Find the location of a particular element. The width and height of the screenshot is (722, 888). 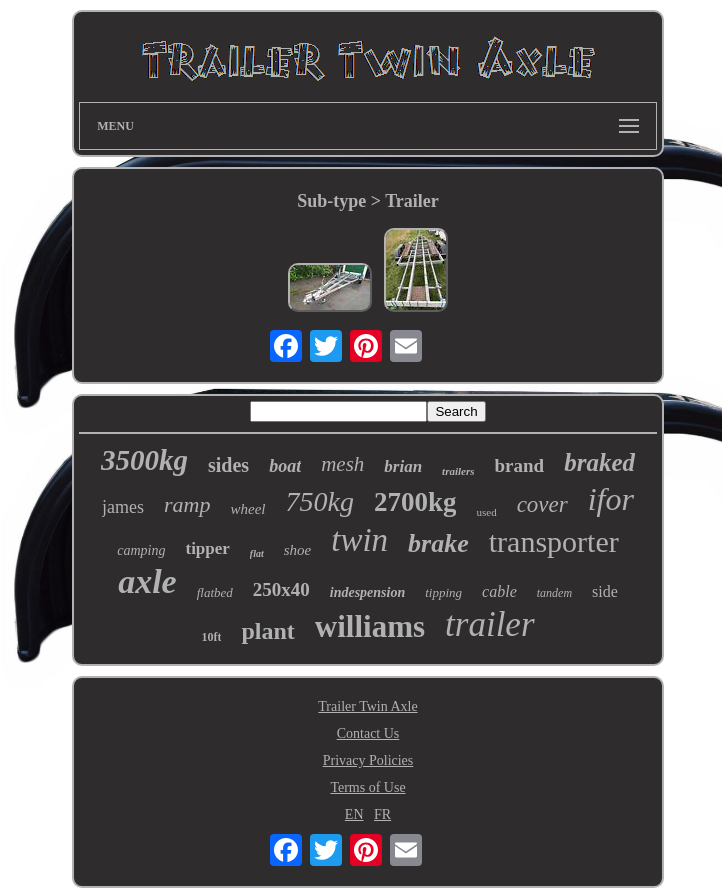

FR is located at coordinates (382, 814).